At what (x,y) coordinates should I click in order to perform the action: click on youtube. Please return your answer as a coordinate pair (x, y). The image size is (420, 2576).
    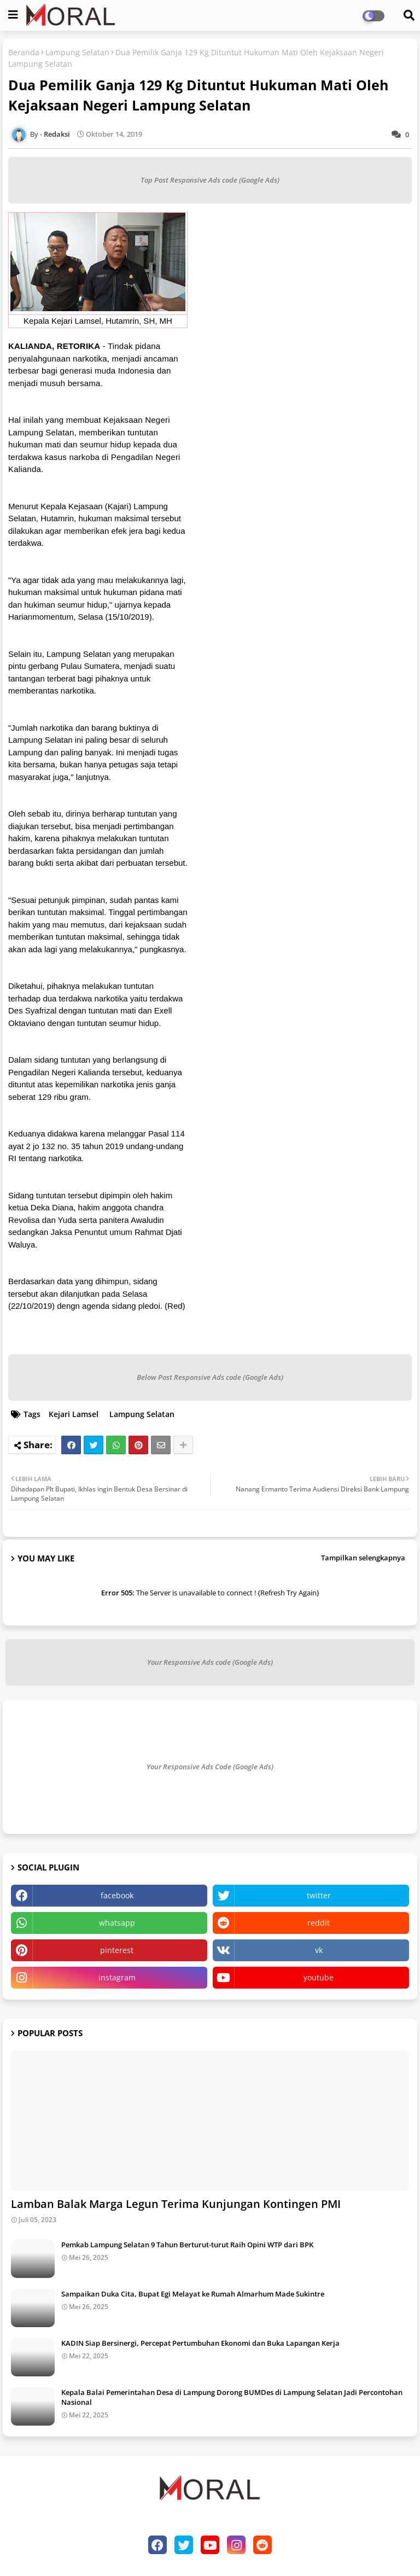
    Looking at the image, I should click on (319, 1977).